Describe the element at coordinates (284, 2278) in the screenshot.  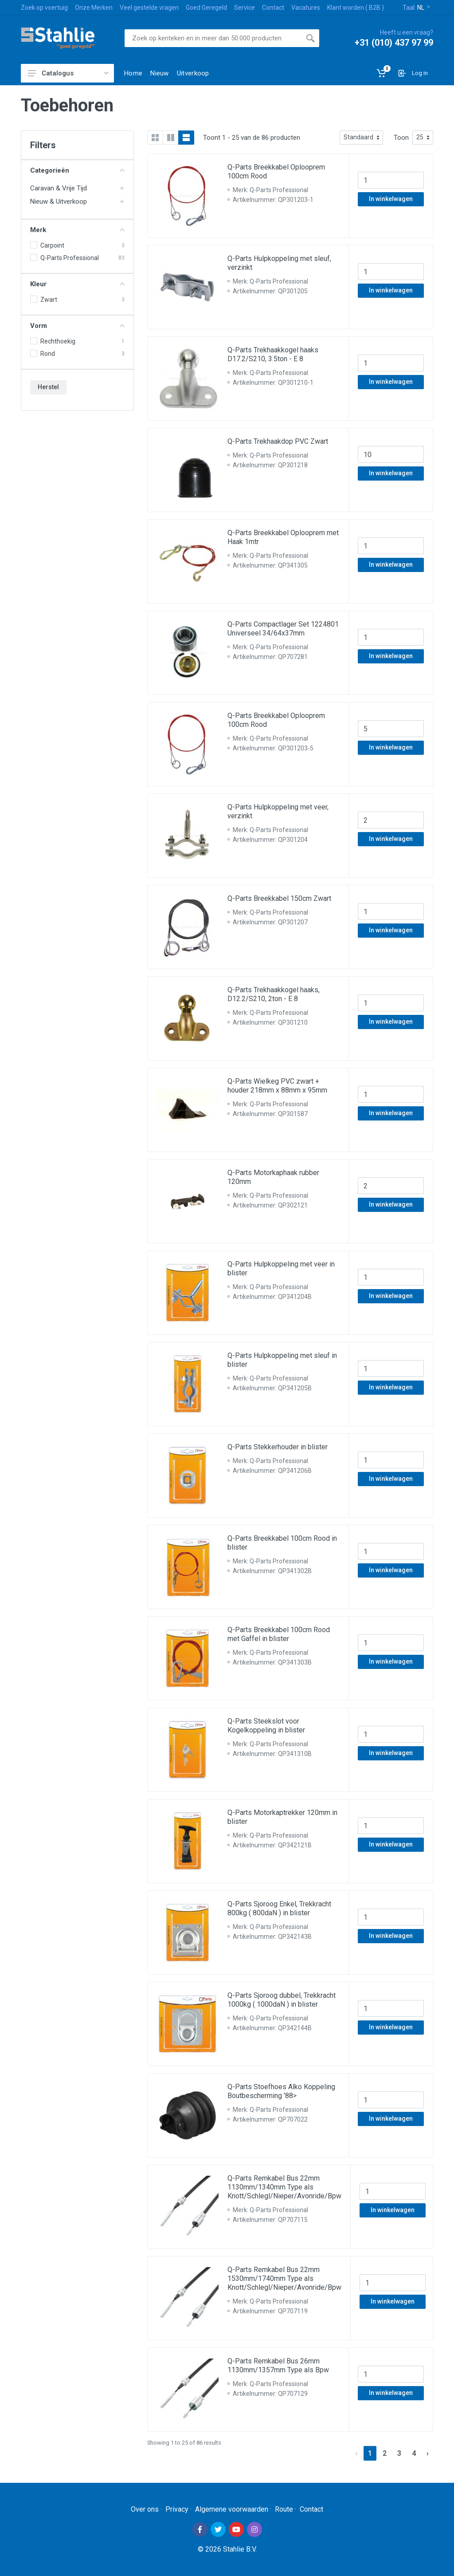
I see `Q-Parts Remkabel Bus 22mm 1530mm/1740mm Type als Knott/Schlegl/Nieper/Avonride/Bpw` at that location.